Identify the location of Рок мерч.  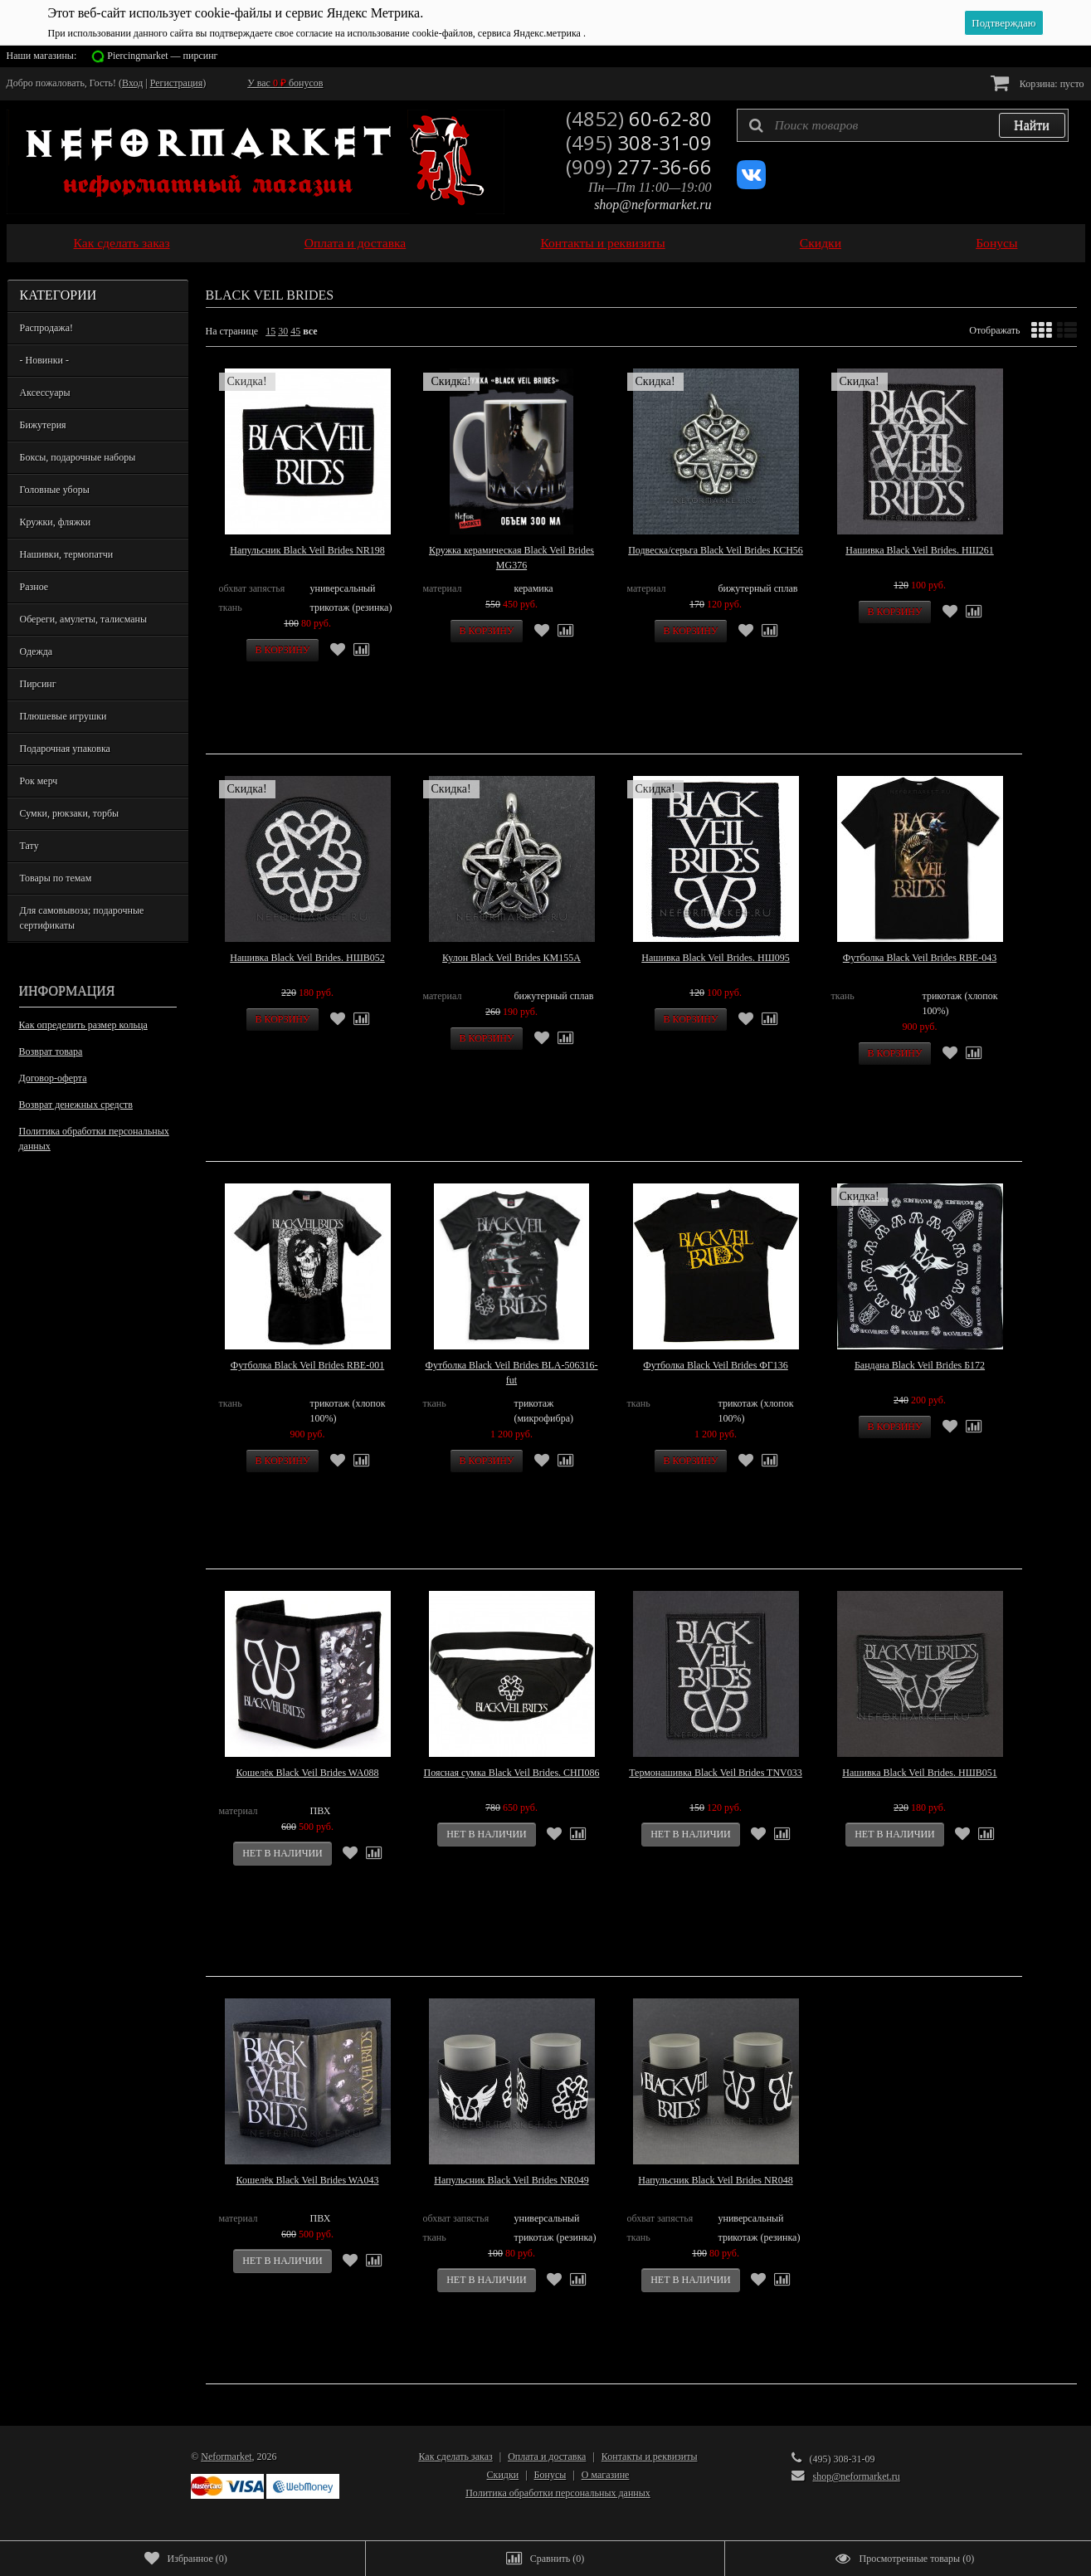
(39, 781).